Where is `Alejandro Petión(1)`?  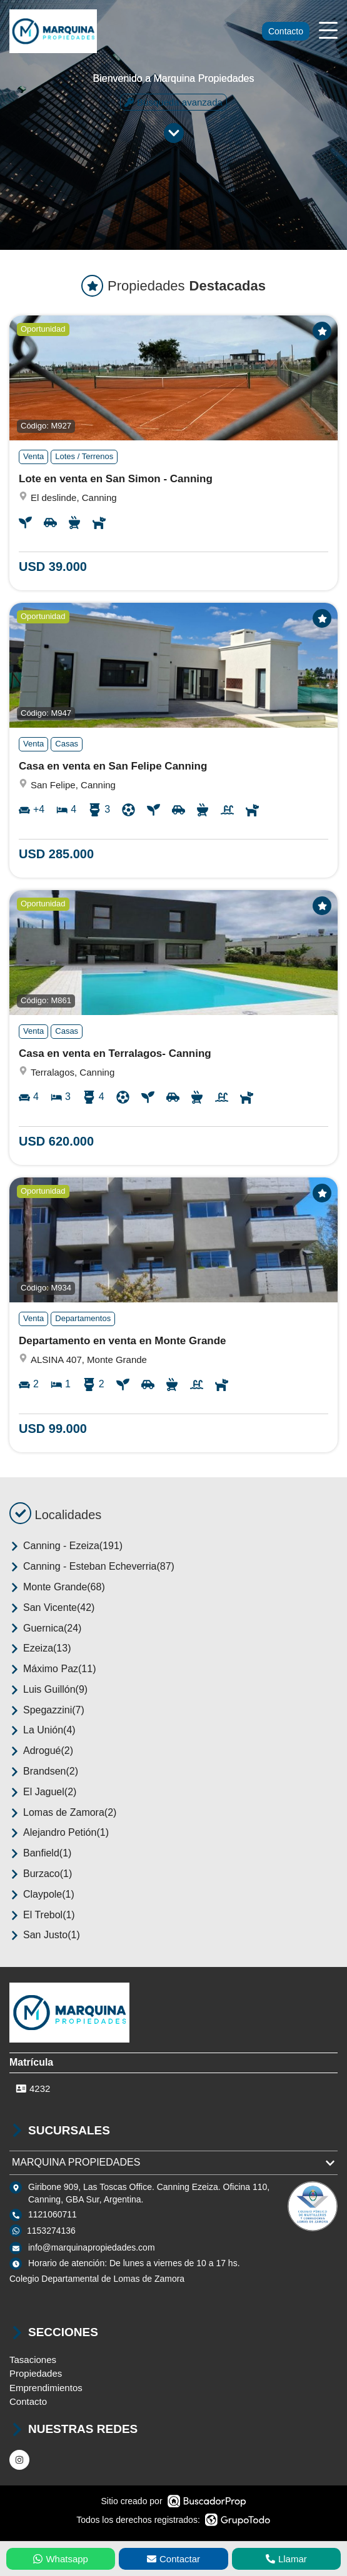
Alejandro Petión(1) is located at coordinates (59, 1832).